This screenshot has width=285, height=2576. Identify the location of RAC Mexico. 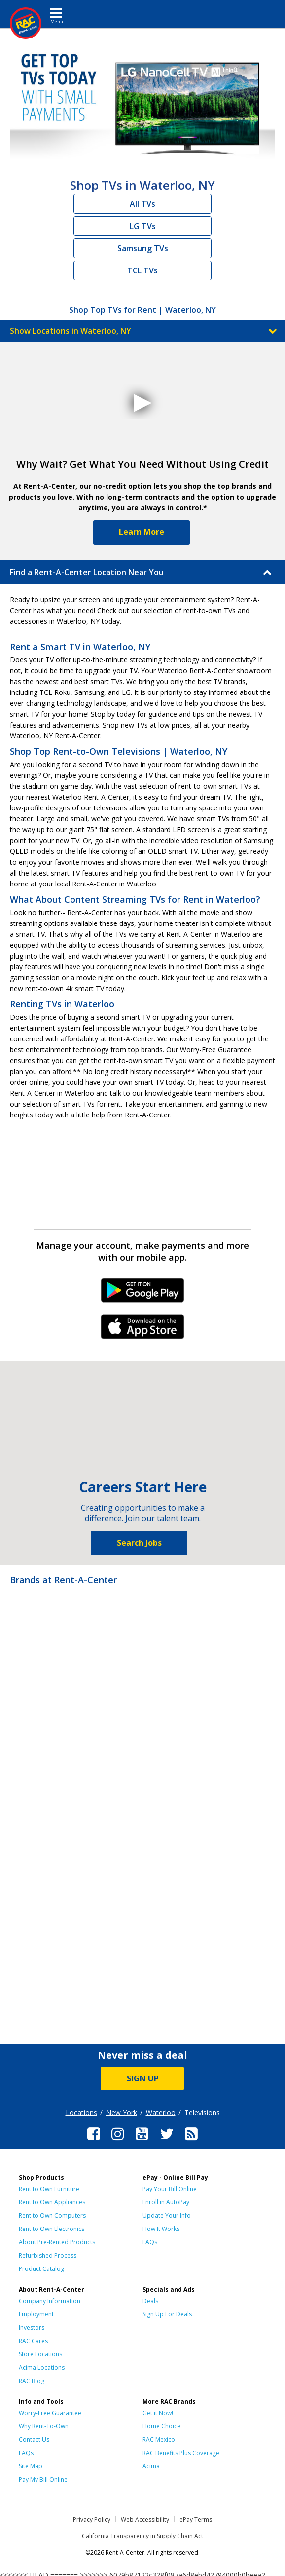
(158, 2439).